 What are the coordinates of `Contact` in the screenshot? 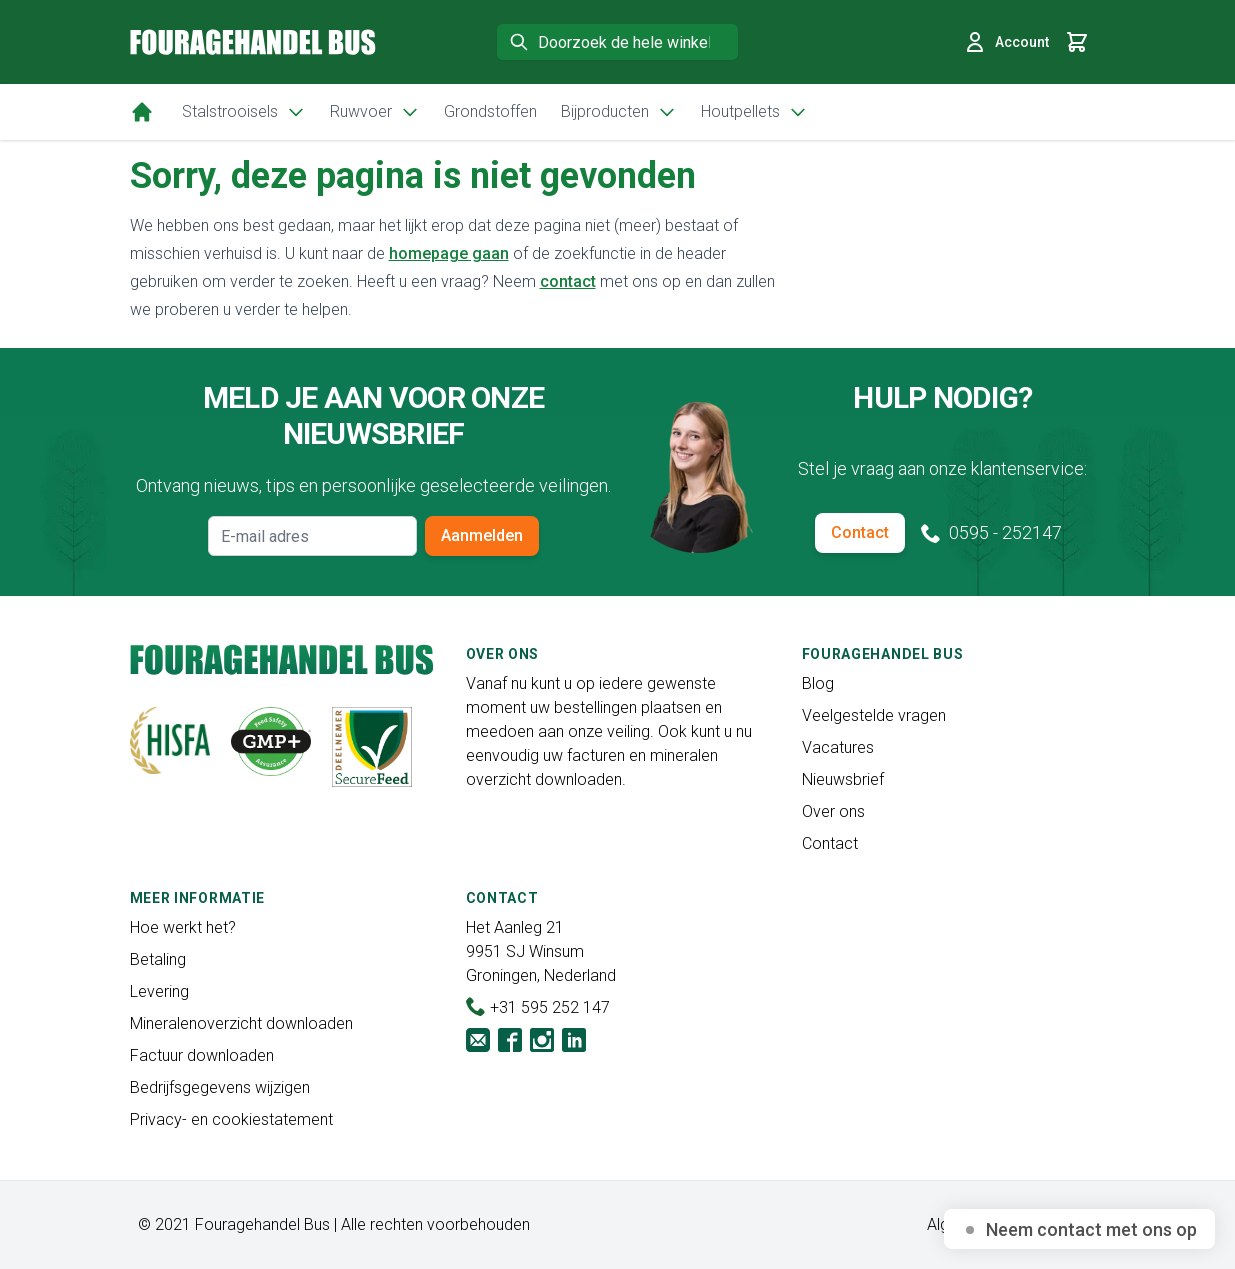 It's located at (860, 532).